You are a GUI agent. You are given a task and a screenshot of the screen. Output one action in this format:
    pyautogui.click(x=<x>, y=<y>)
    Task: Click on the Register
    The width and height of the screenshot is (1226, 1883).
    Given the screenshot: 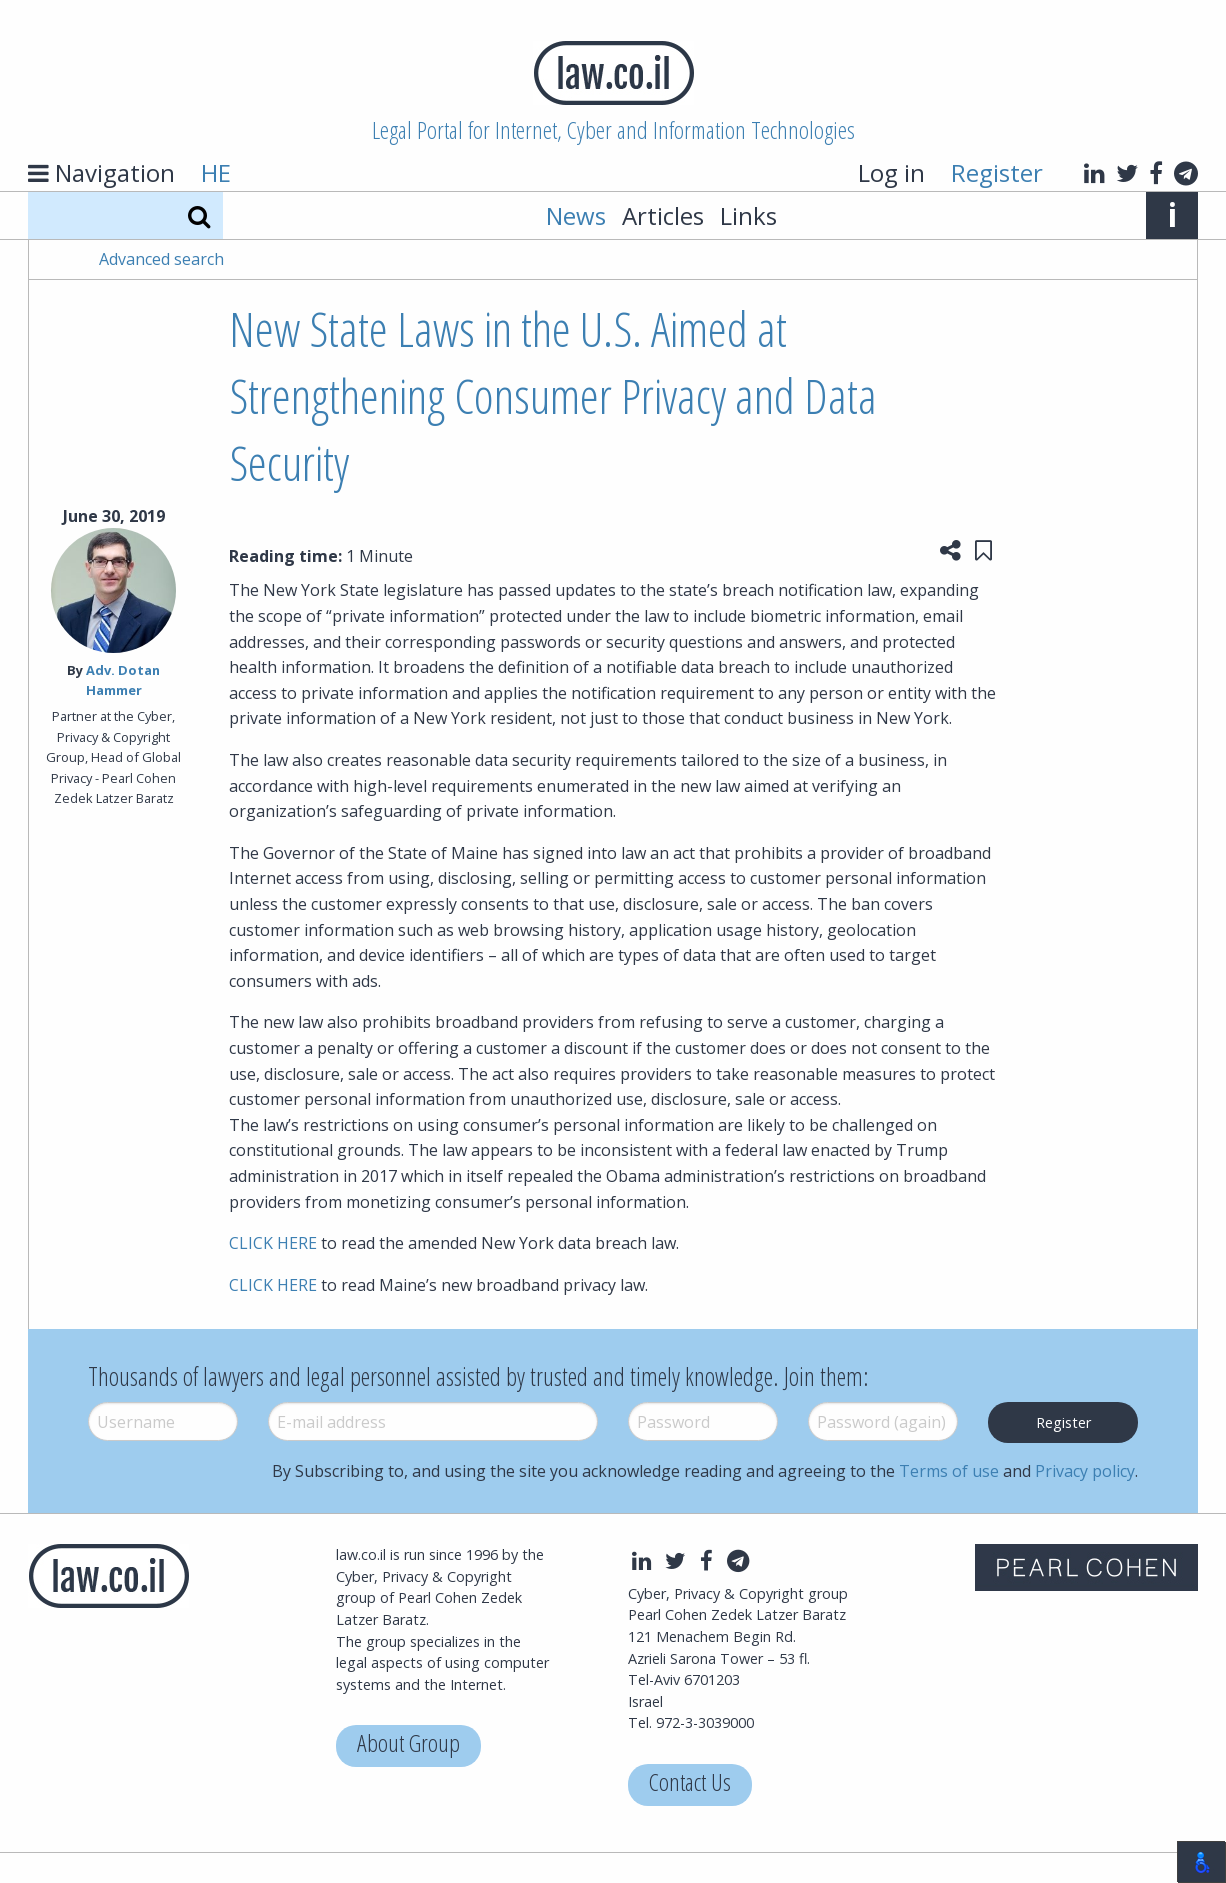 What is the action you would take?
    pyautogui.click(x=997, y=172)
    